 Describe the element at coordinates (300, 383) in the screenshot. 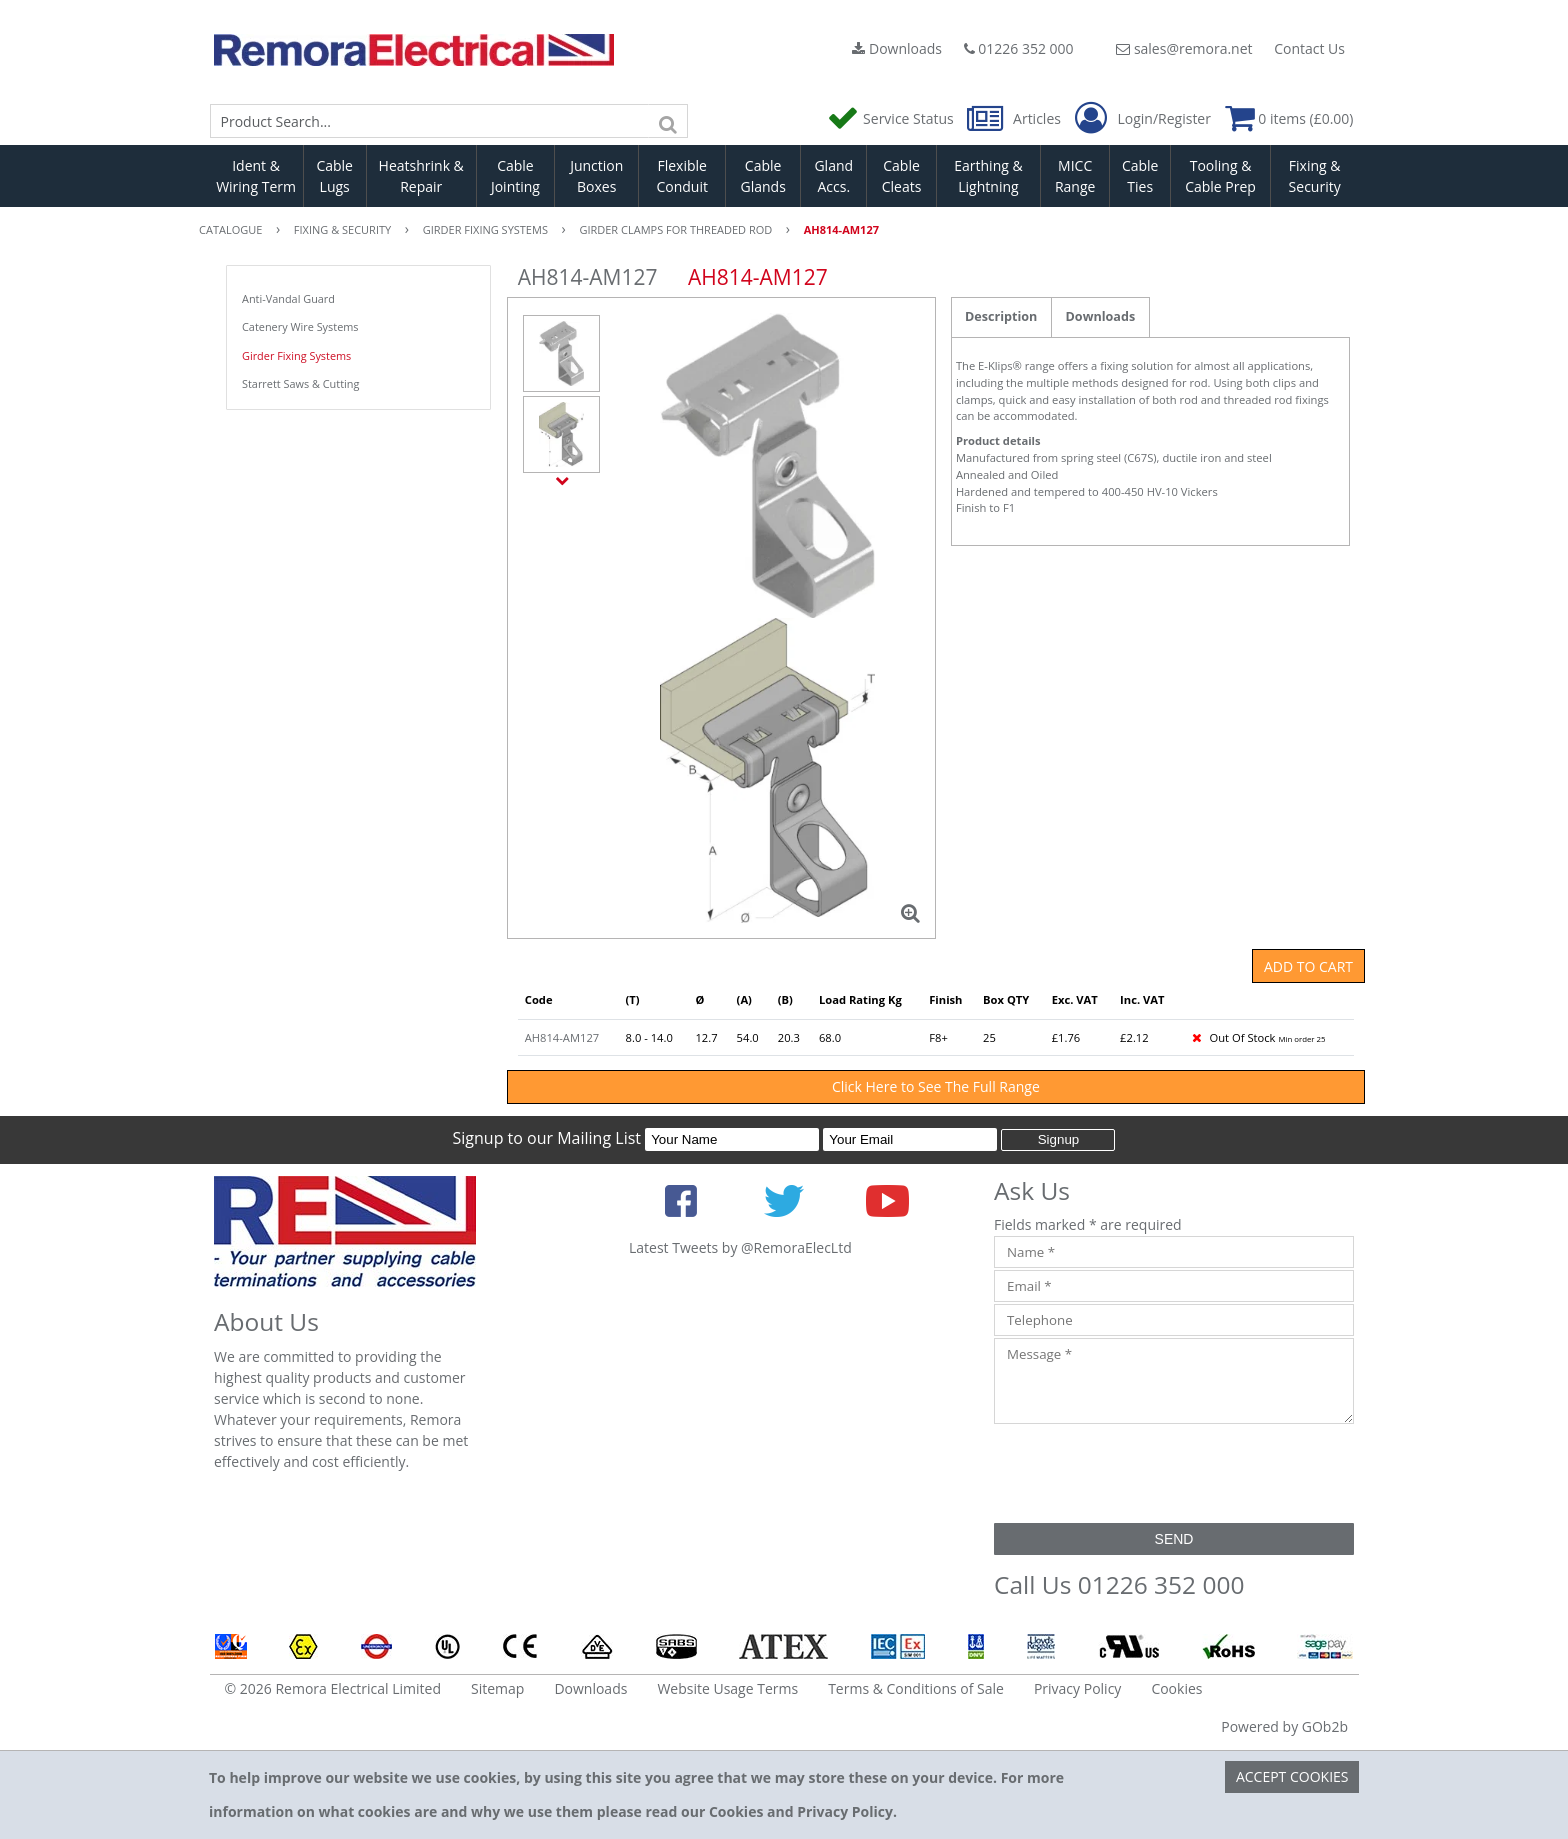

I see `Starrett Saws & Cutting` at that location.